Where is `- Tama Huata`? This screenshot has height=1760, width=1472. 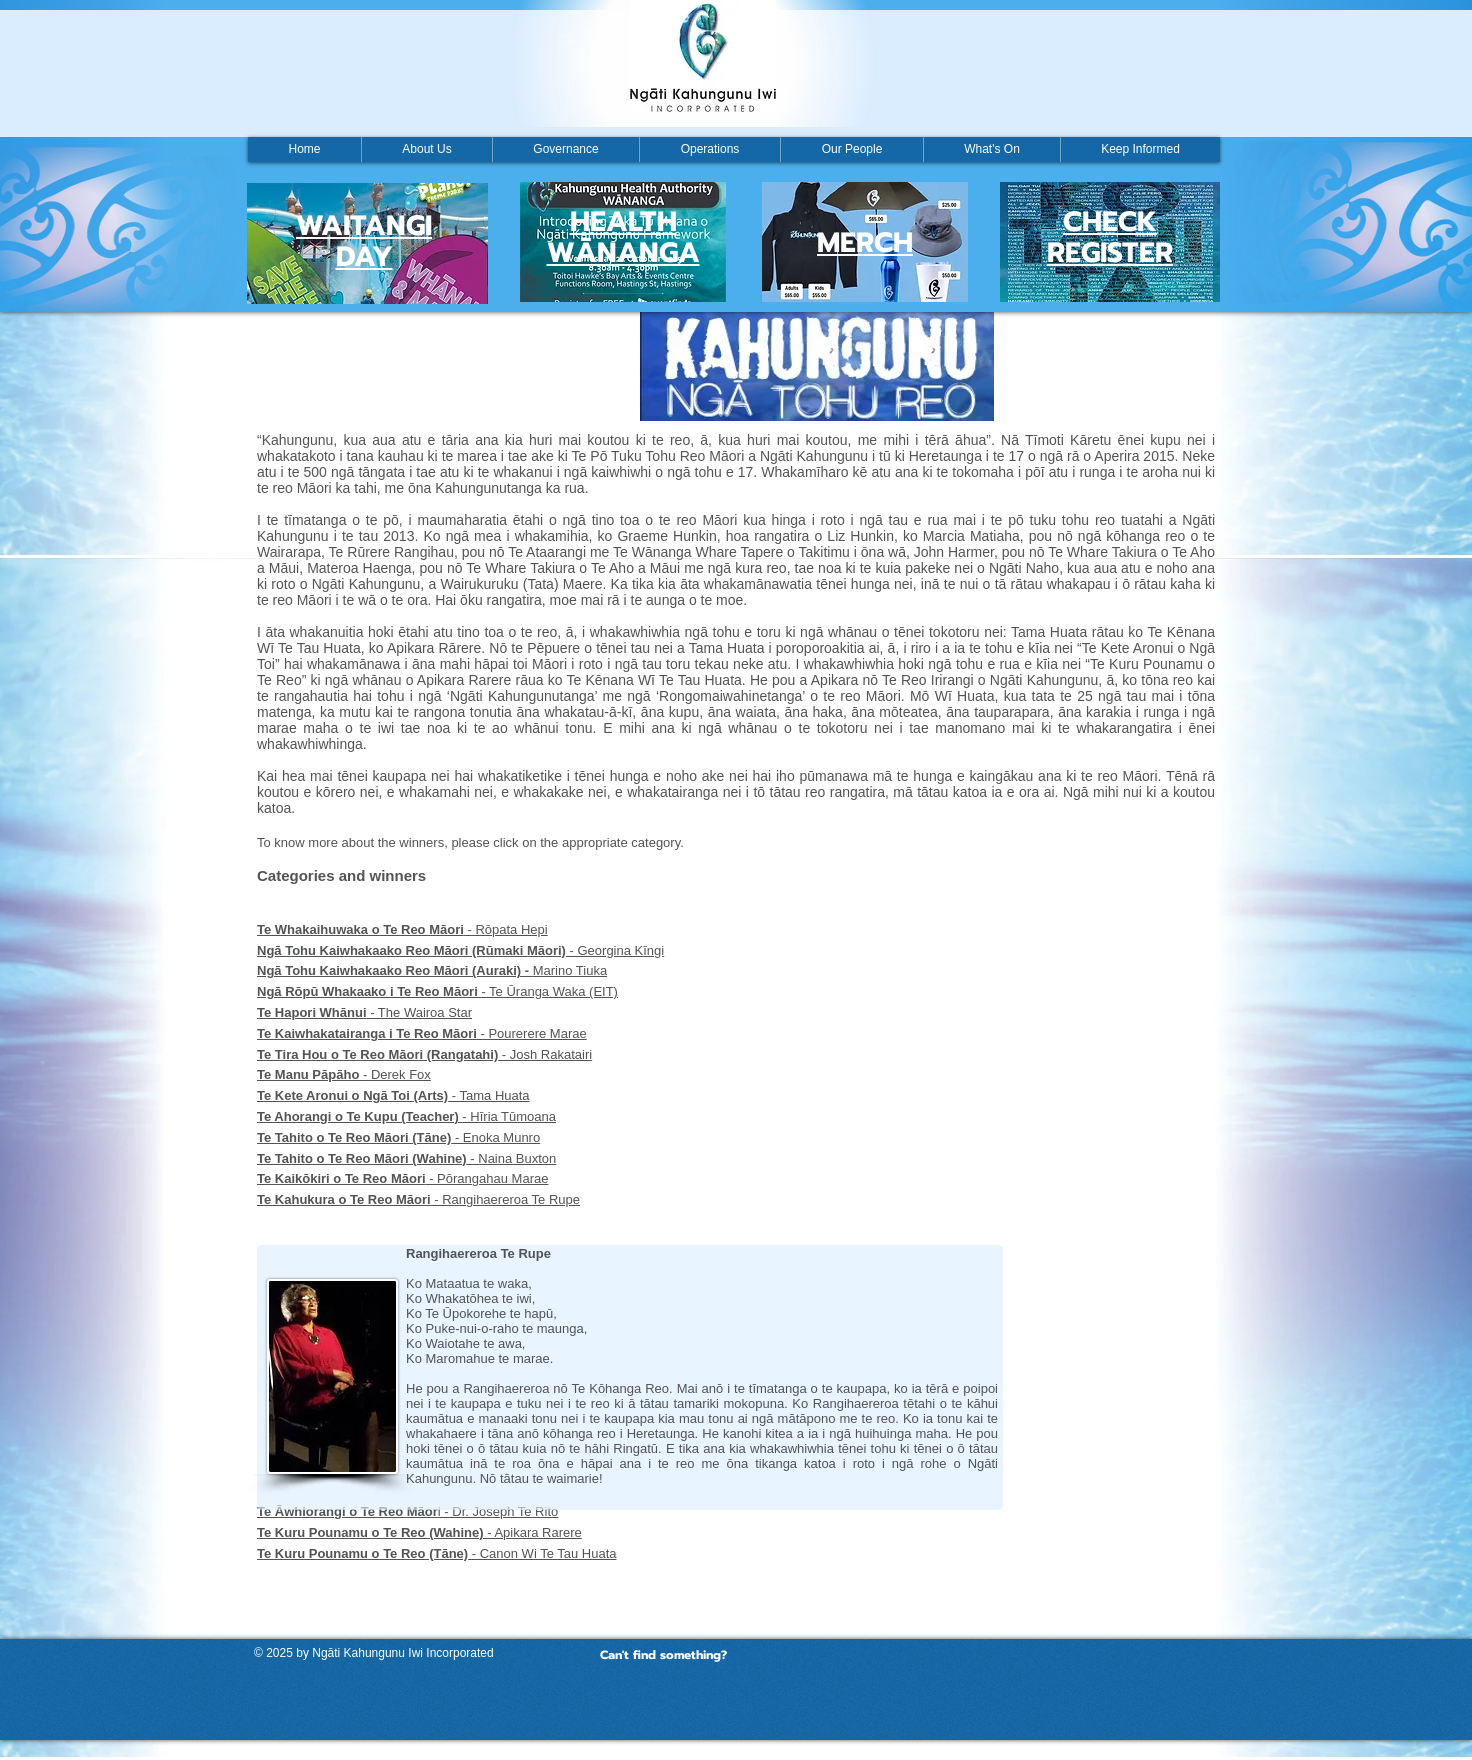 - Tama Huata is located at coordinates (393, 1095).